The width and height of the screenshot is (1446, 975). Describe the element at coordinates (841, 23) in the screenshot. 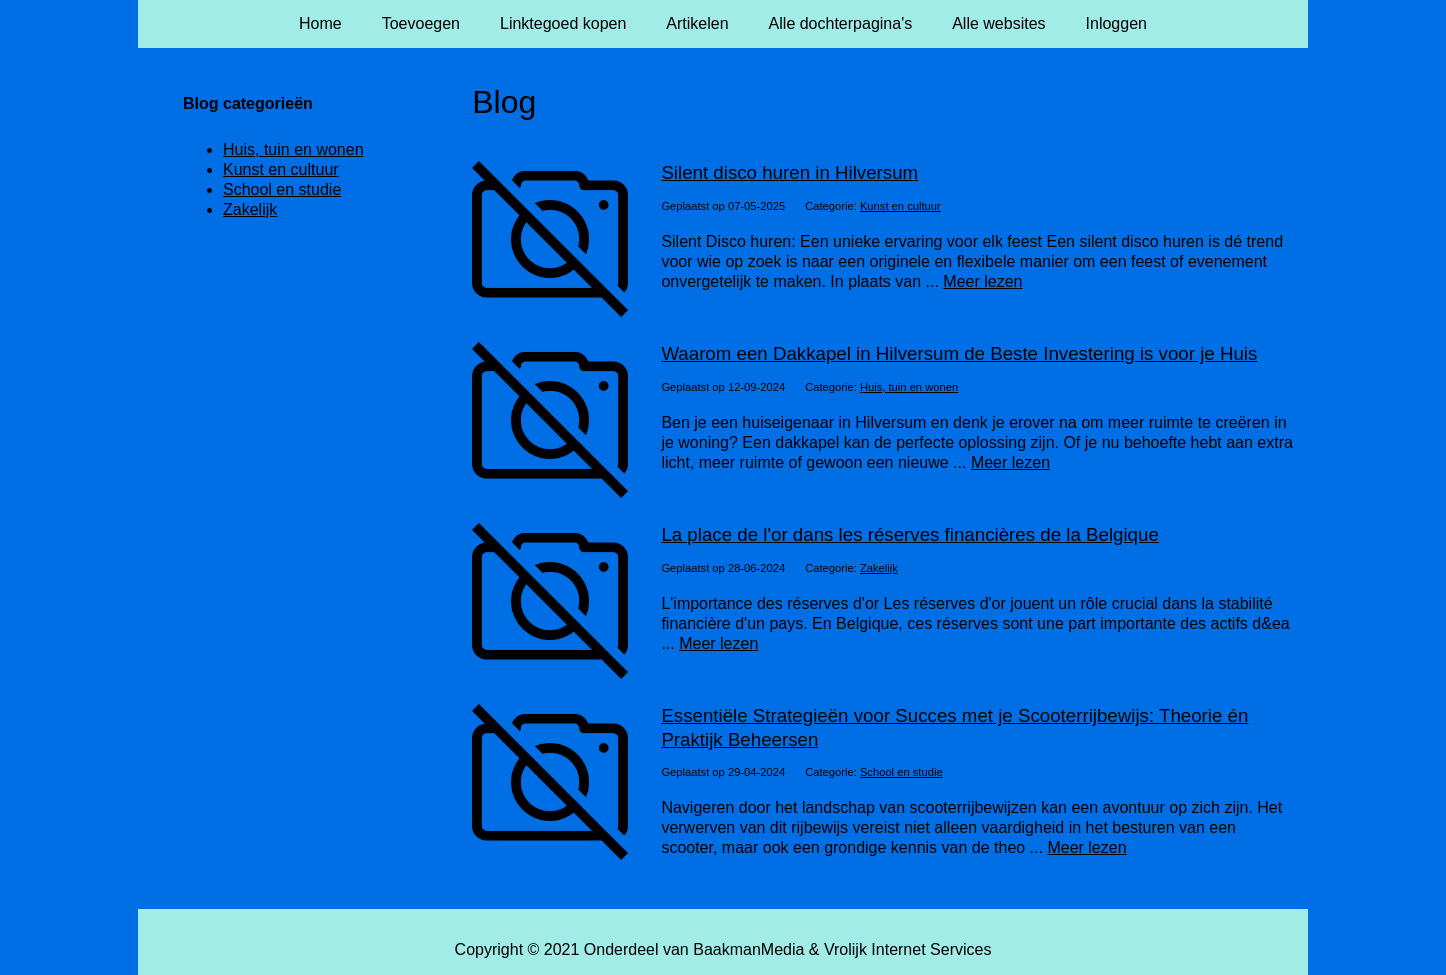

I see `Alle dochterpagina's` at that location.